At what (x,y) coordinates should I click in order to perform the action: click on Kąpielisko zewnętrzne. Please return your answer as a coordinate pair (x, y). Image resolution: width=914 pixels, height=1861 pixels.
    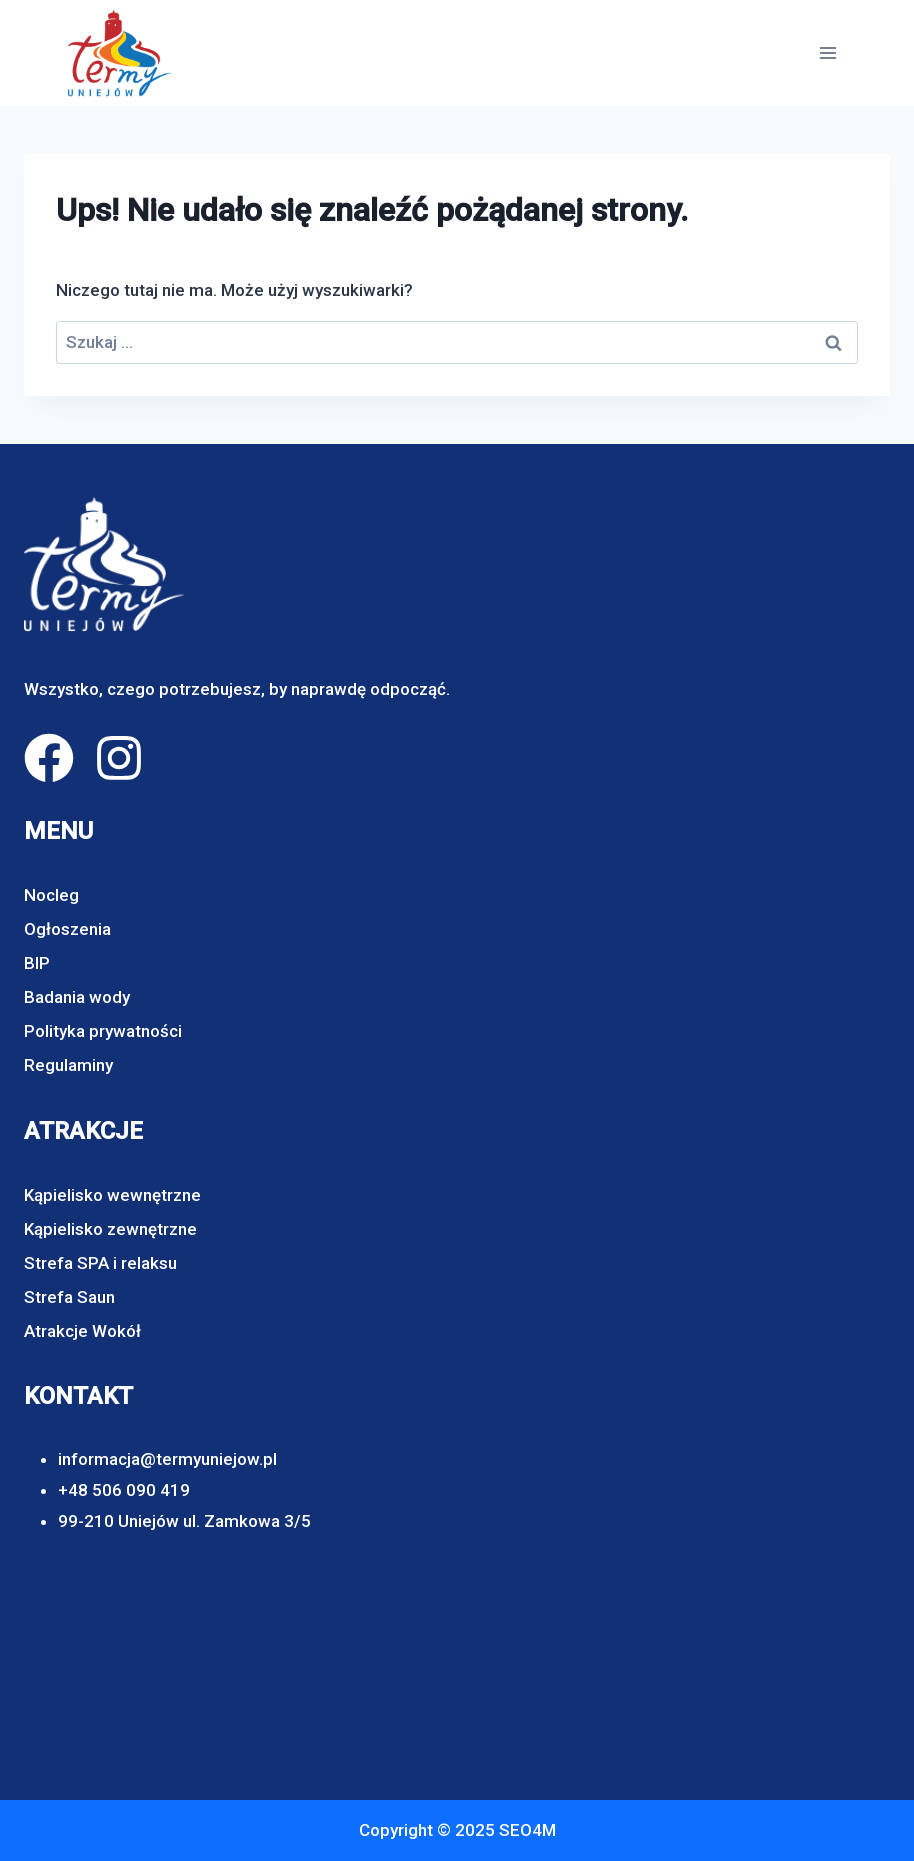
    Looking at the image, I should click on (110, 1229).